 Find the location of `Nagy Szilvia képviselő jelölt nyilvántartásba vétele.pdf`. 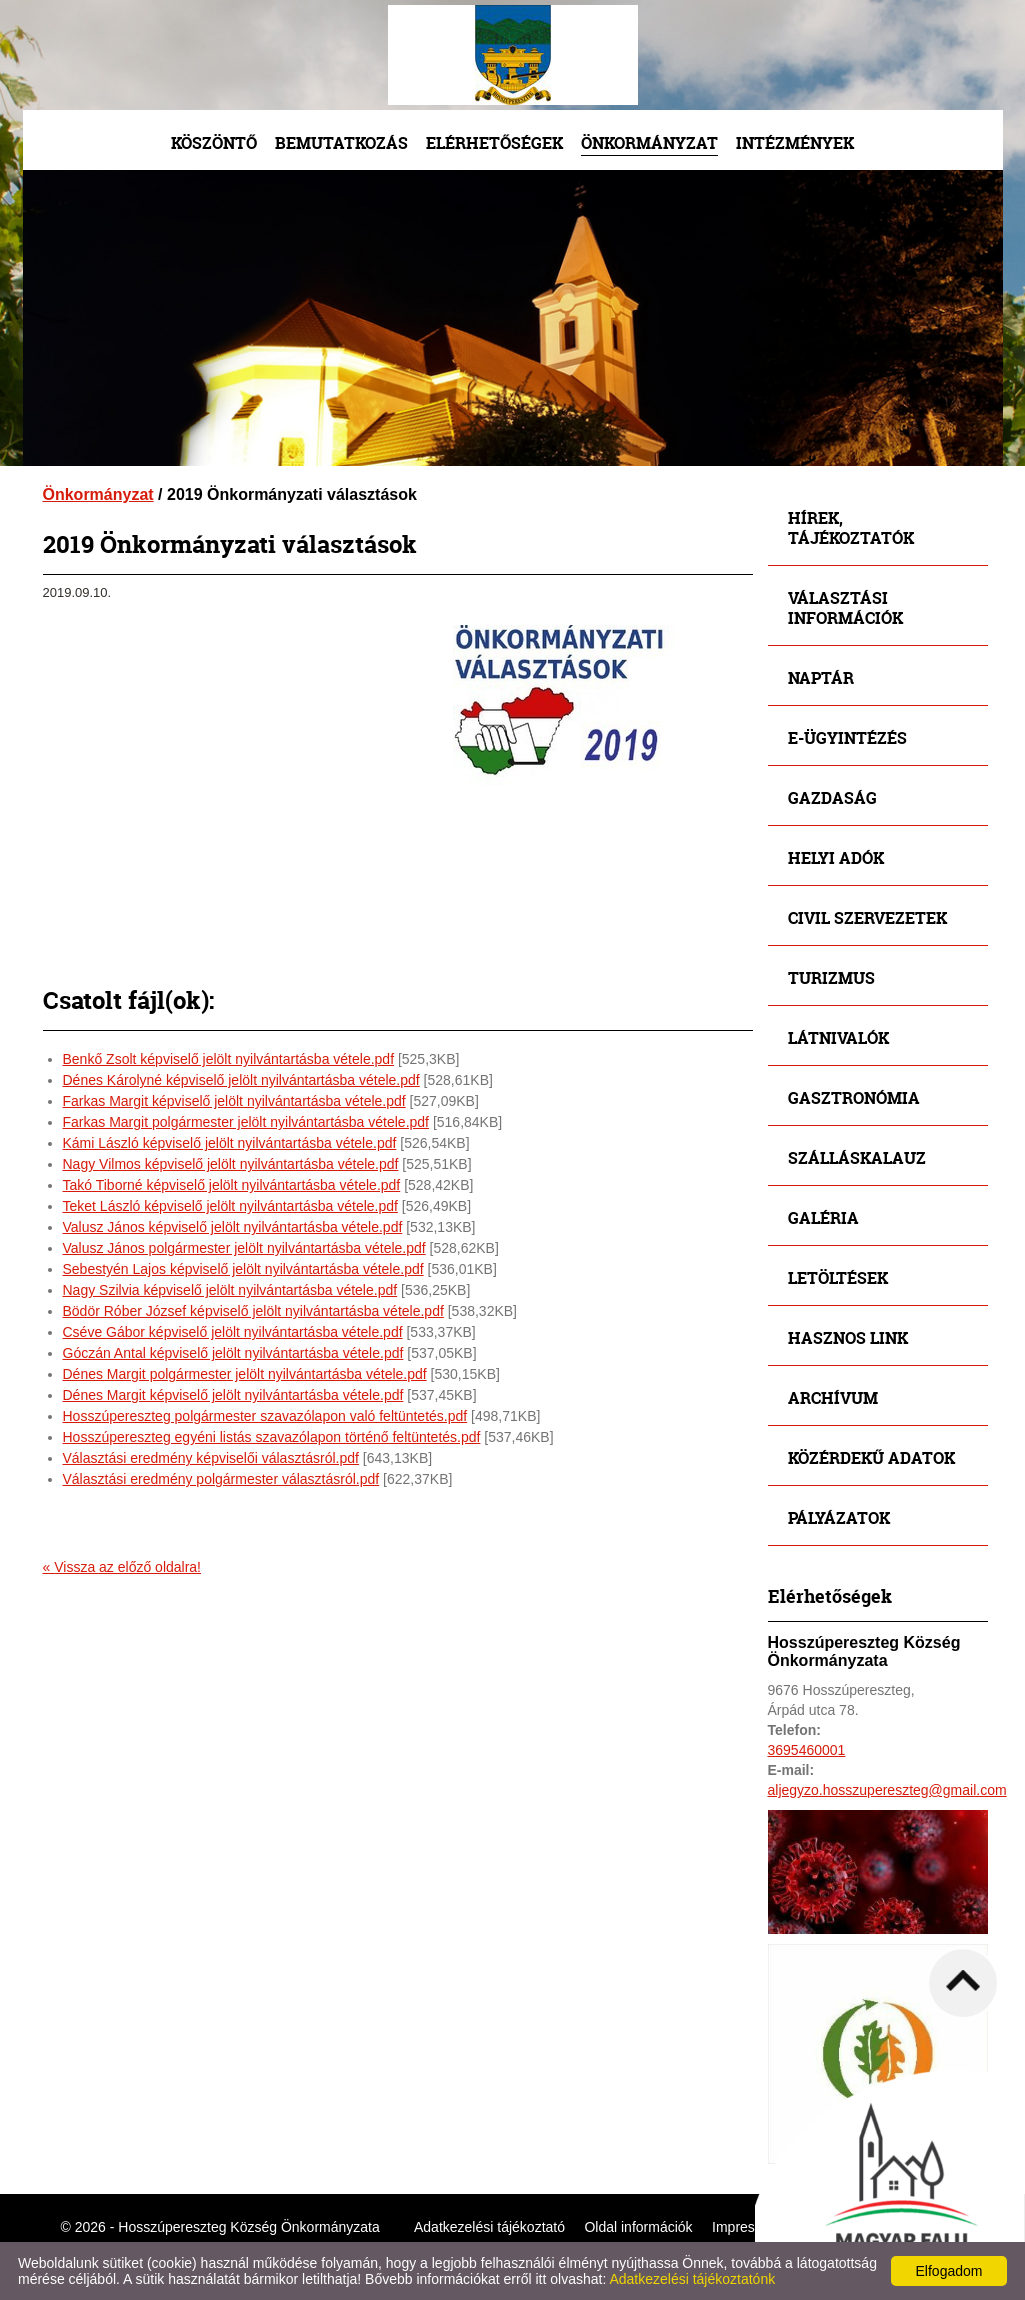

Nagy Szilvia képviselő jelölt nyilvántartásba vétele.pdf is located at coordinates (230, 1290).